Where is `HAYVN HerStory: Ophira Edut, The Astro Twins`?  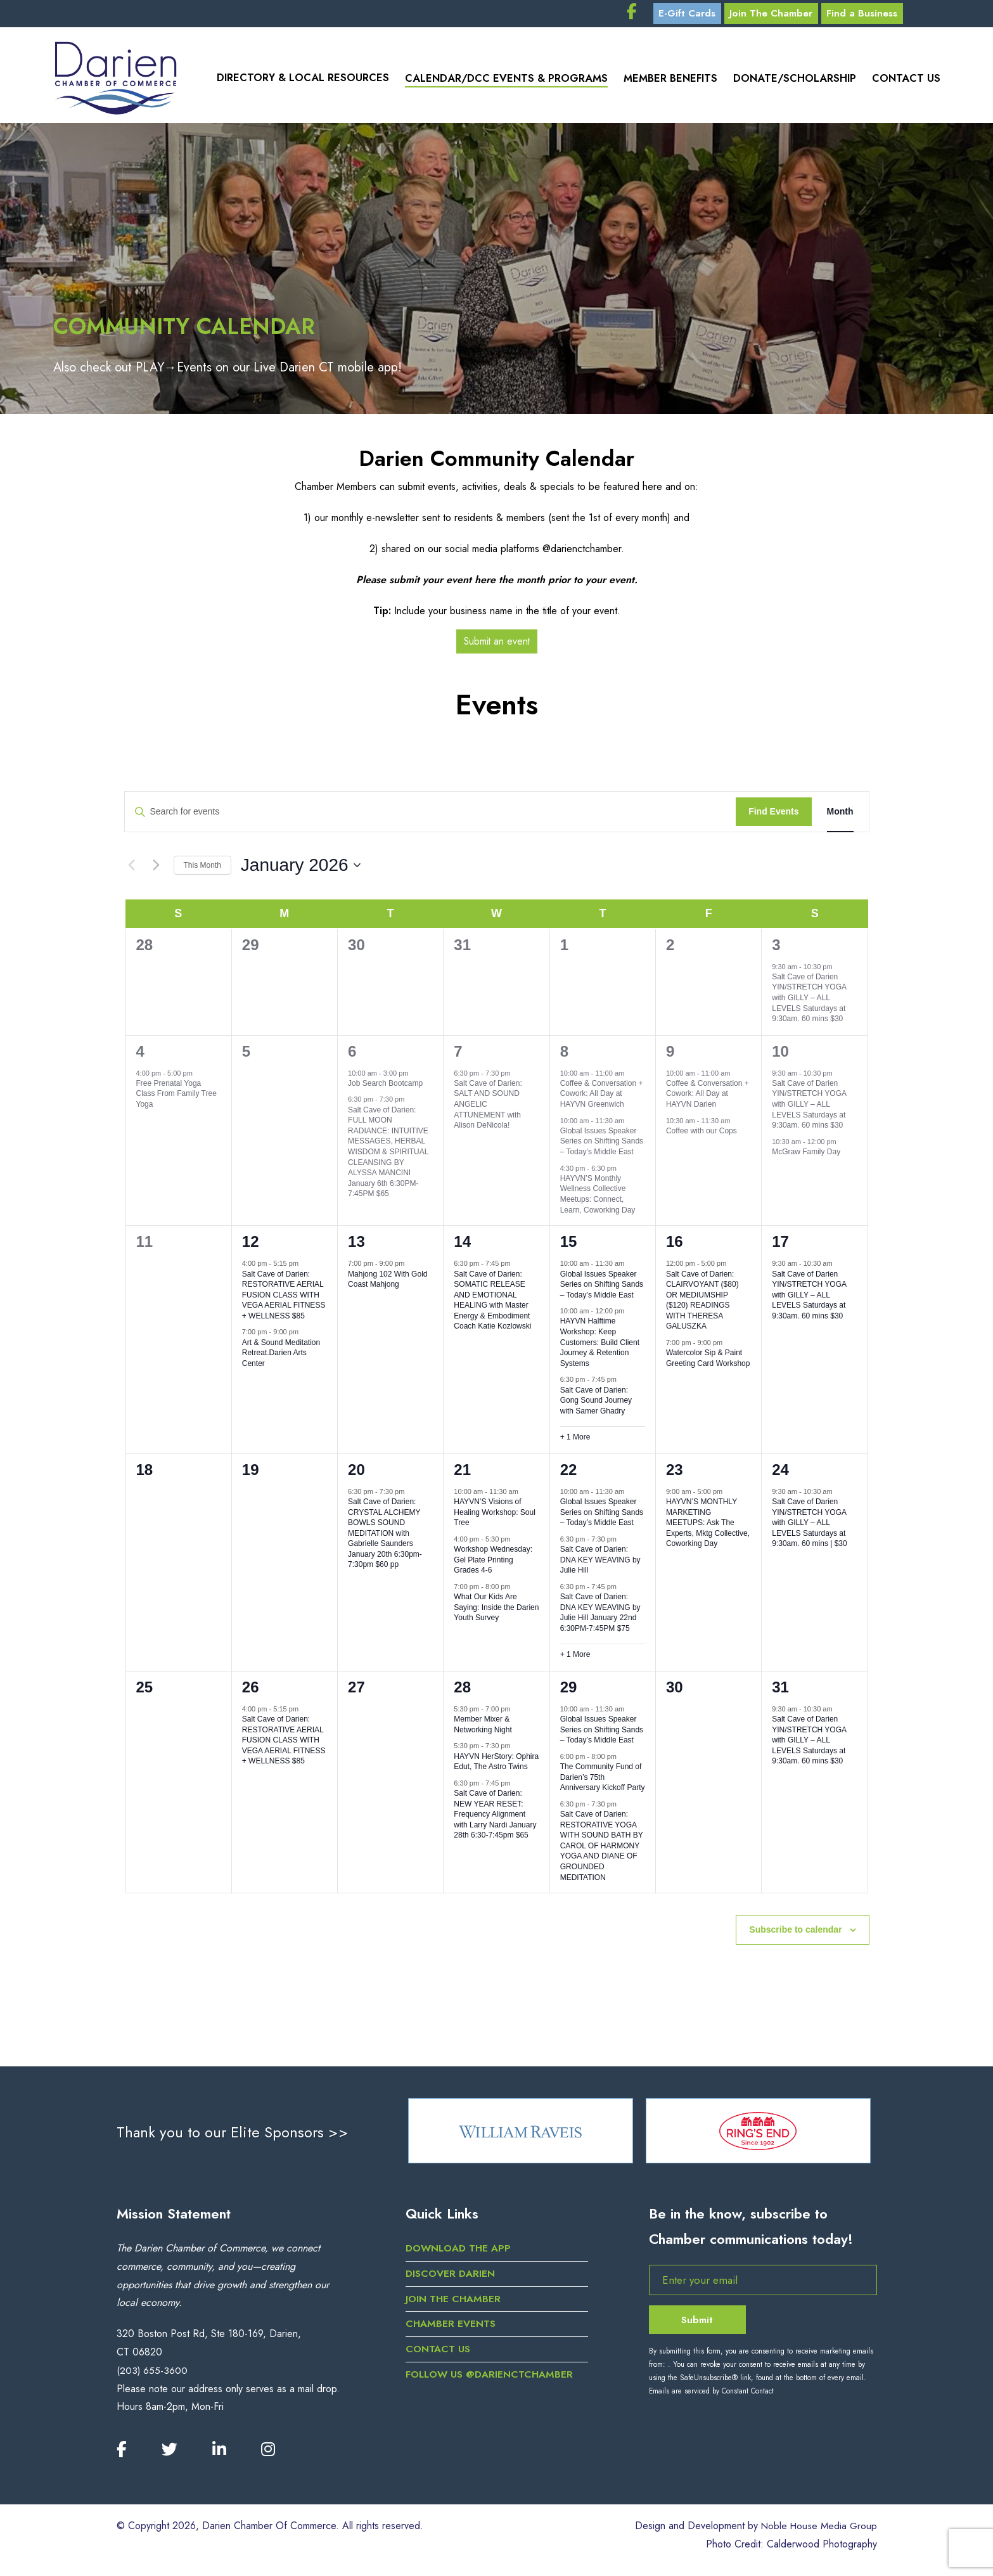 HAYVN HerStory: Ophira Edut, The Astro Twins is located at coordinates (496, 1766).